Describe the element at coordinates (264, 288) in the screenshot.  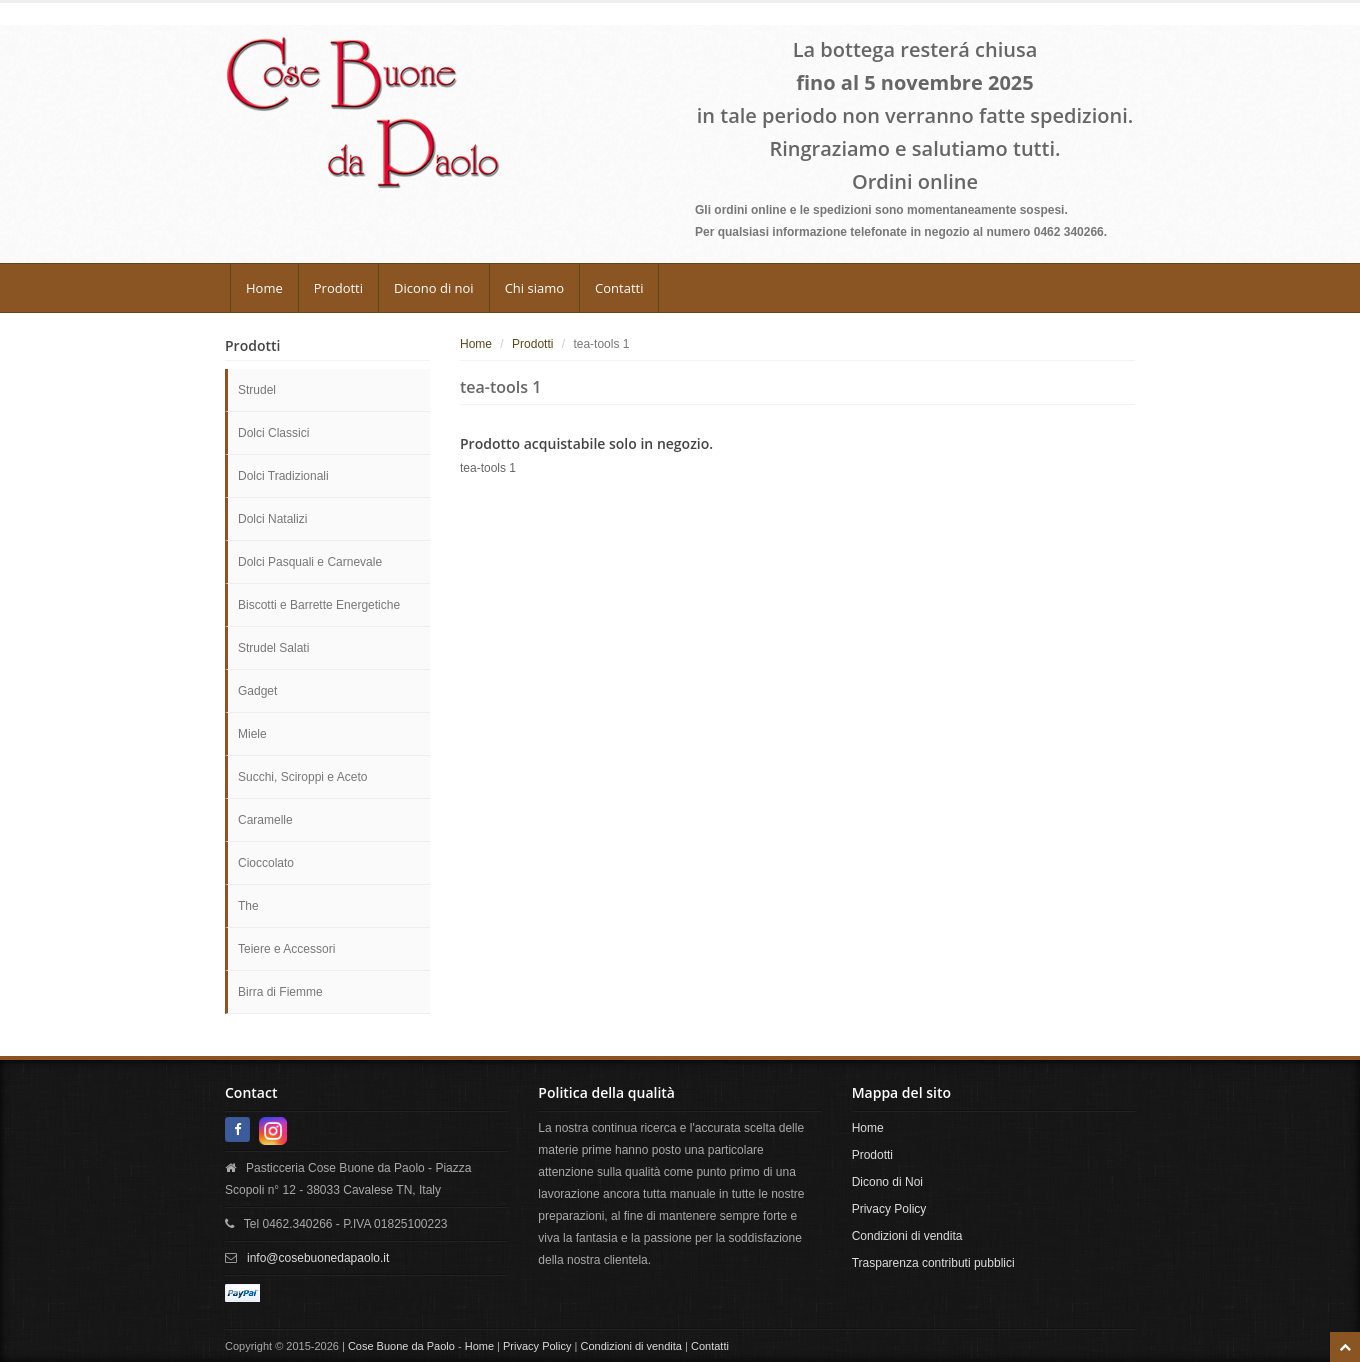
I see `Home` at that location.